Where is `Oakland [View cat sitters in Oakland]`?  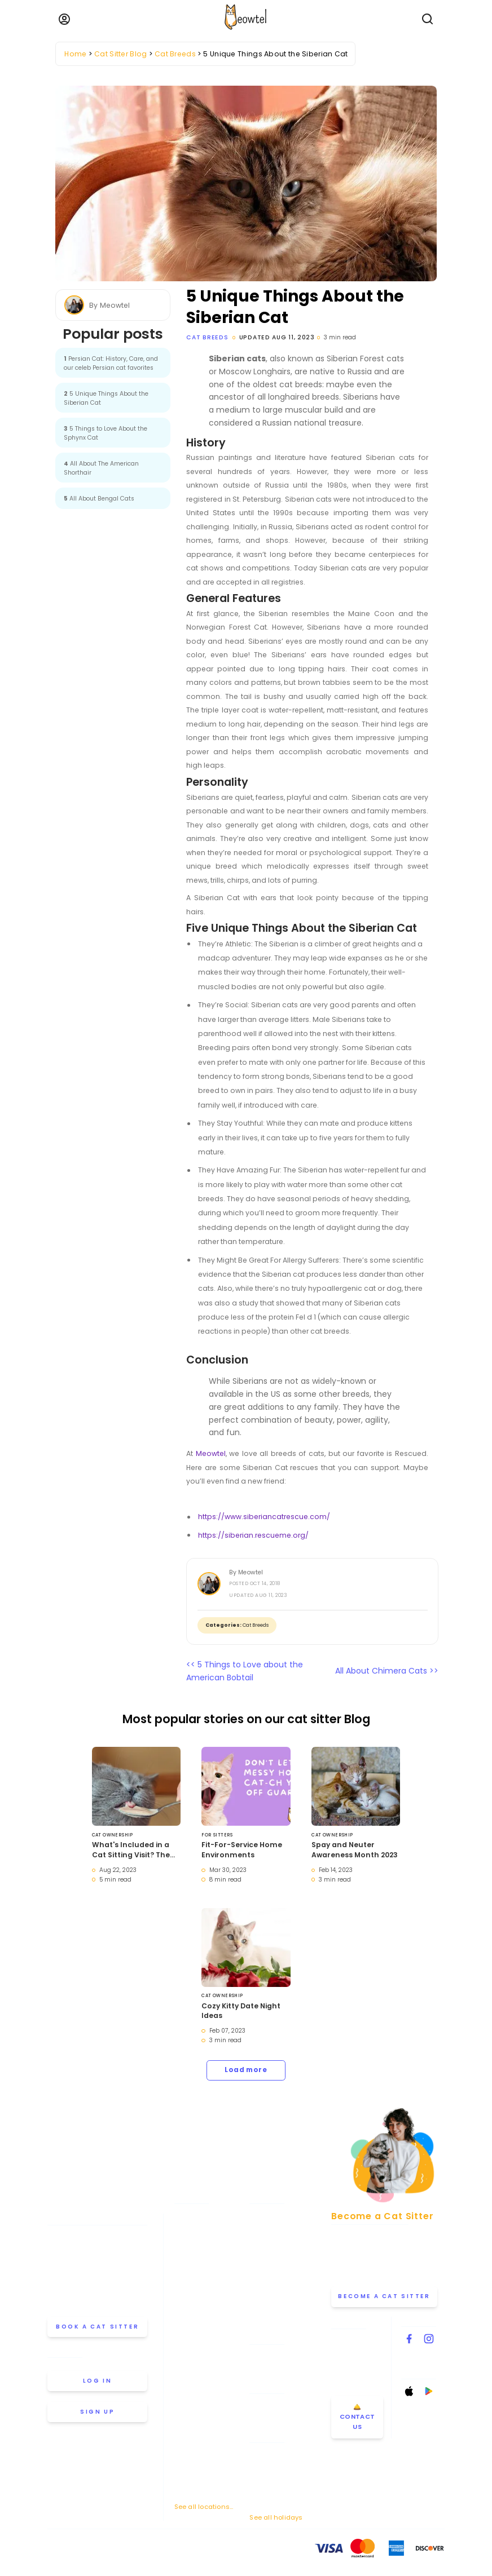
Oakland [View cat sitters in Oakland] is located at coordinates (188, 2375).